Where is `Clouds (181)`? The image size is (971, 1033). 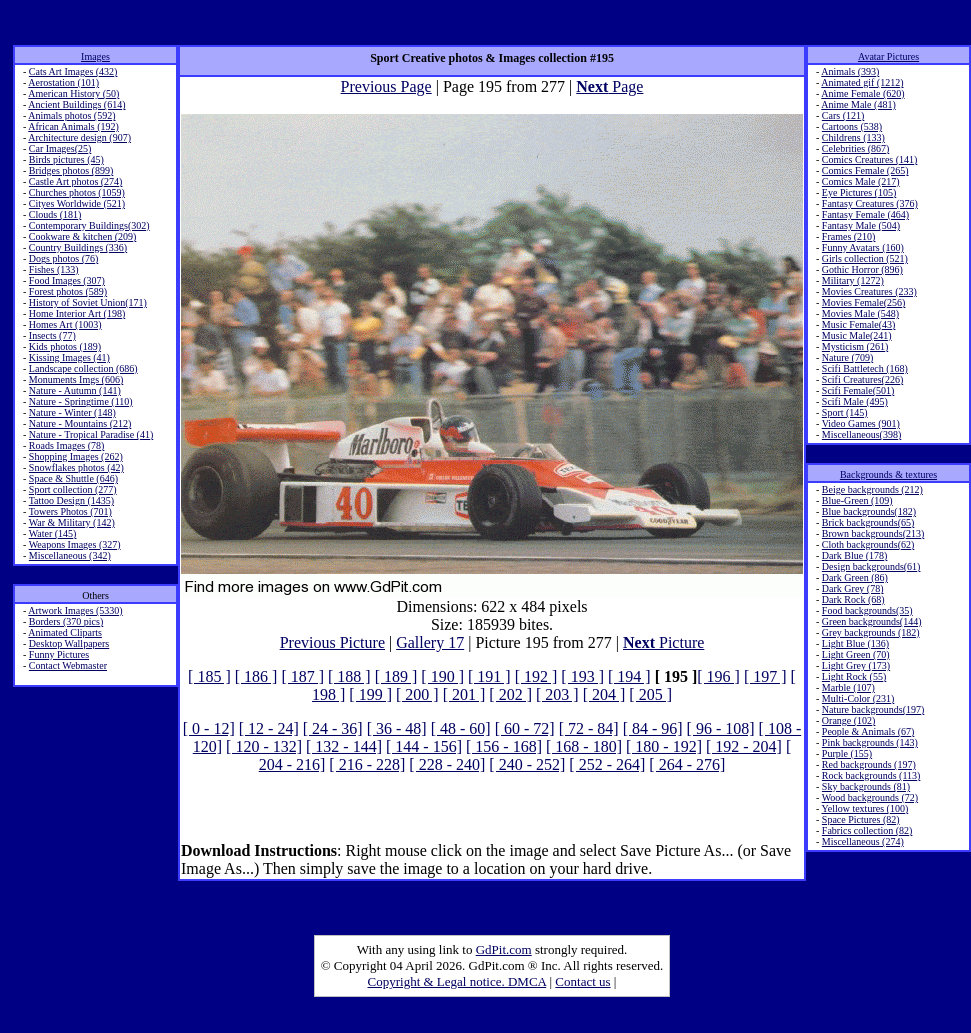
Clouds (181) is located at coordinates (55, 214).